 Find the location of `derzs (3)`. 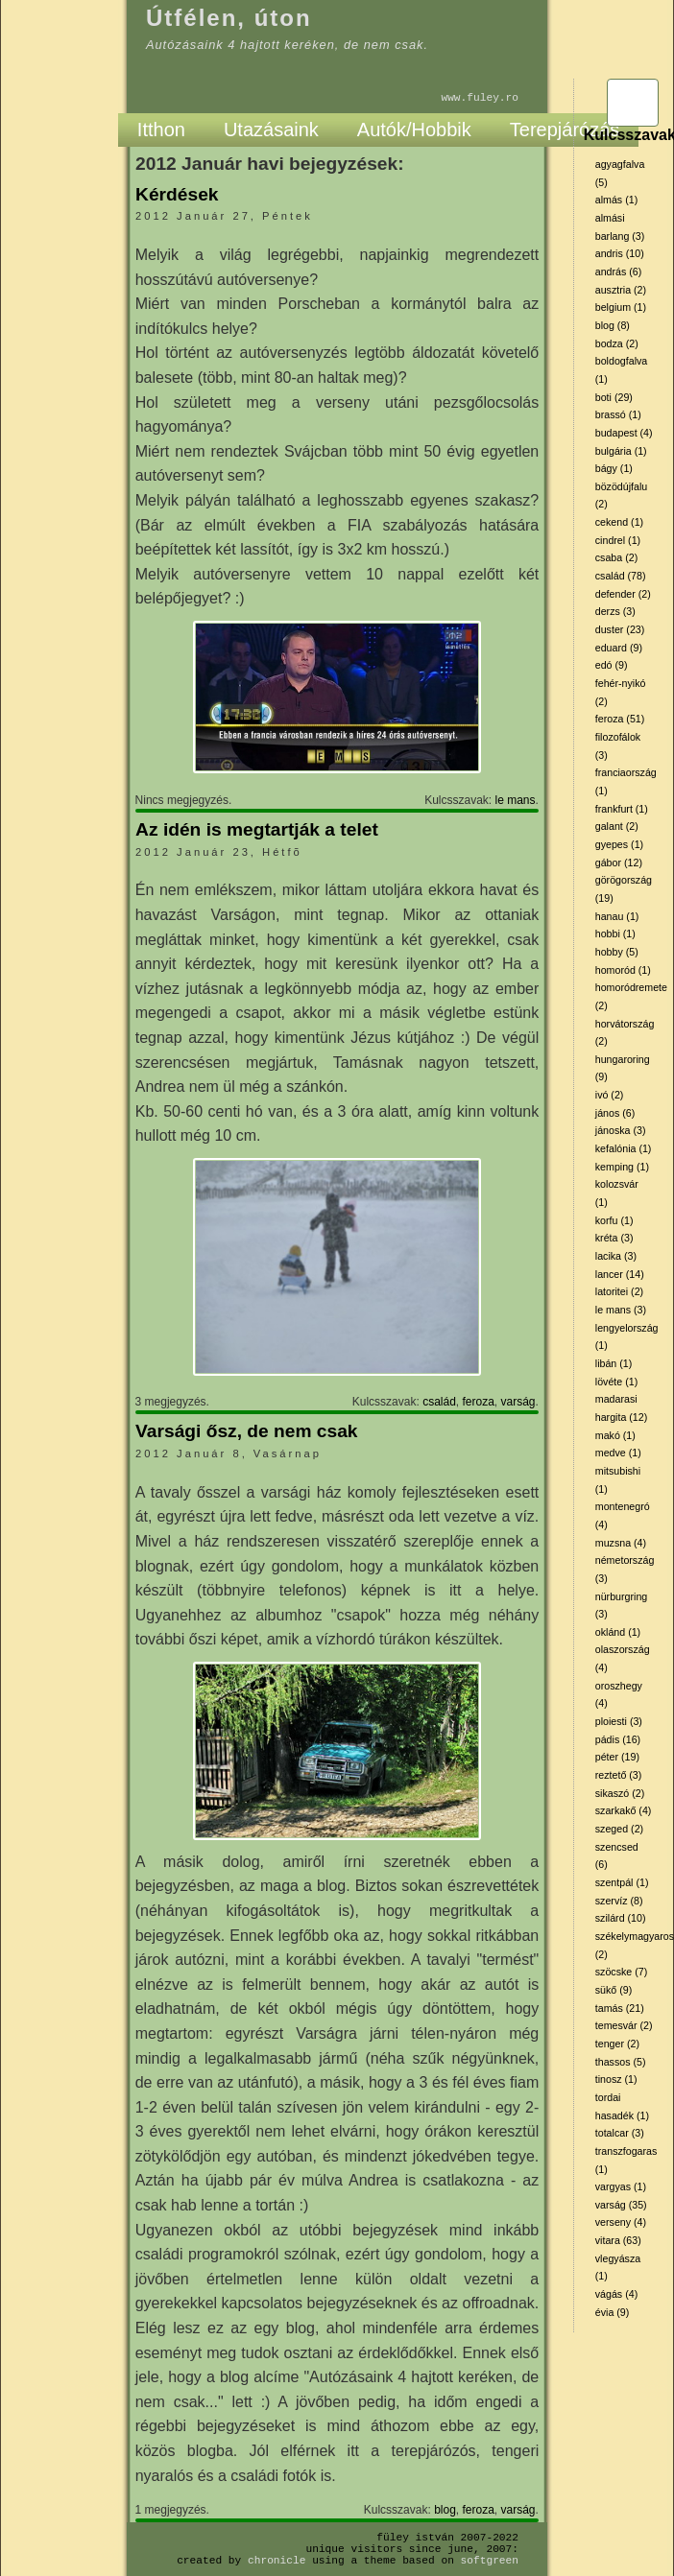

derzs (3) is located at coordinates (615, 611).